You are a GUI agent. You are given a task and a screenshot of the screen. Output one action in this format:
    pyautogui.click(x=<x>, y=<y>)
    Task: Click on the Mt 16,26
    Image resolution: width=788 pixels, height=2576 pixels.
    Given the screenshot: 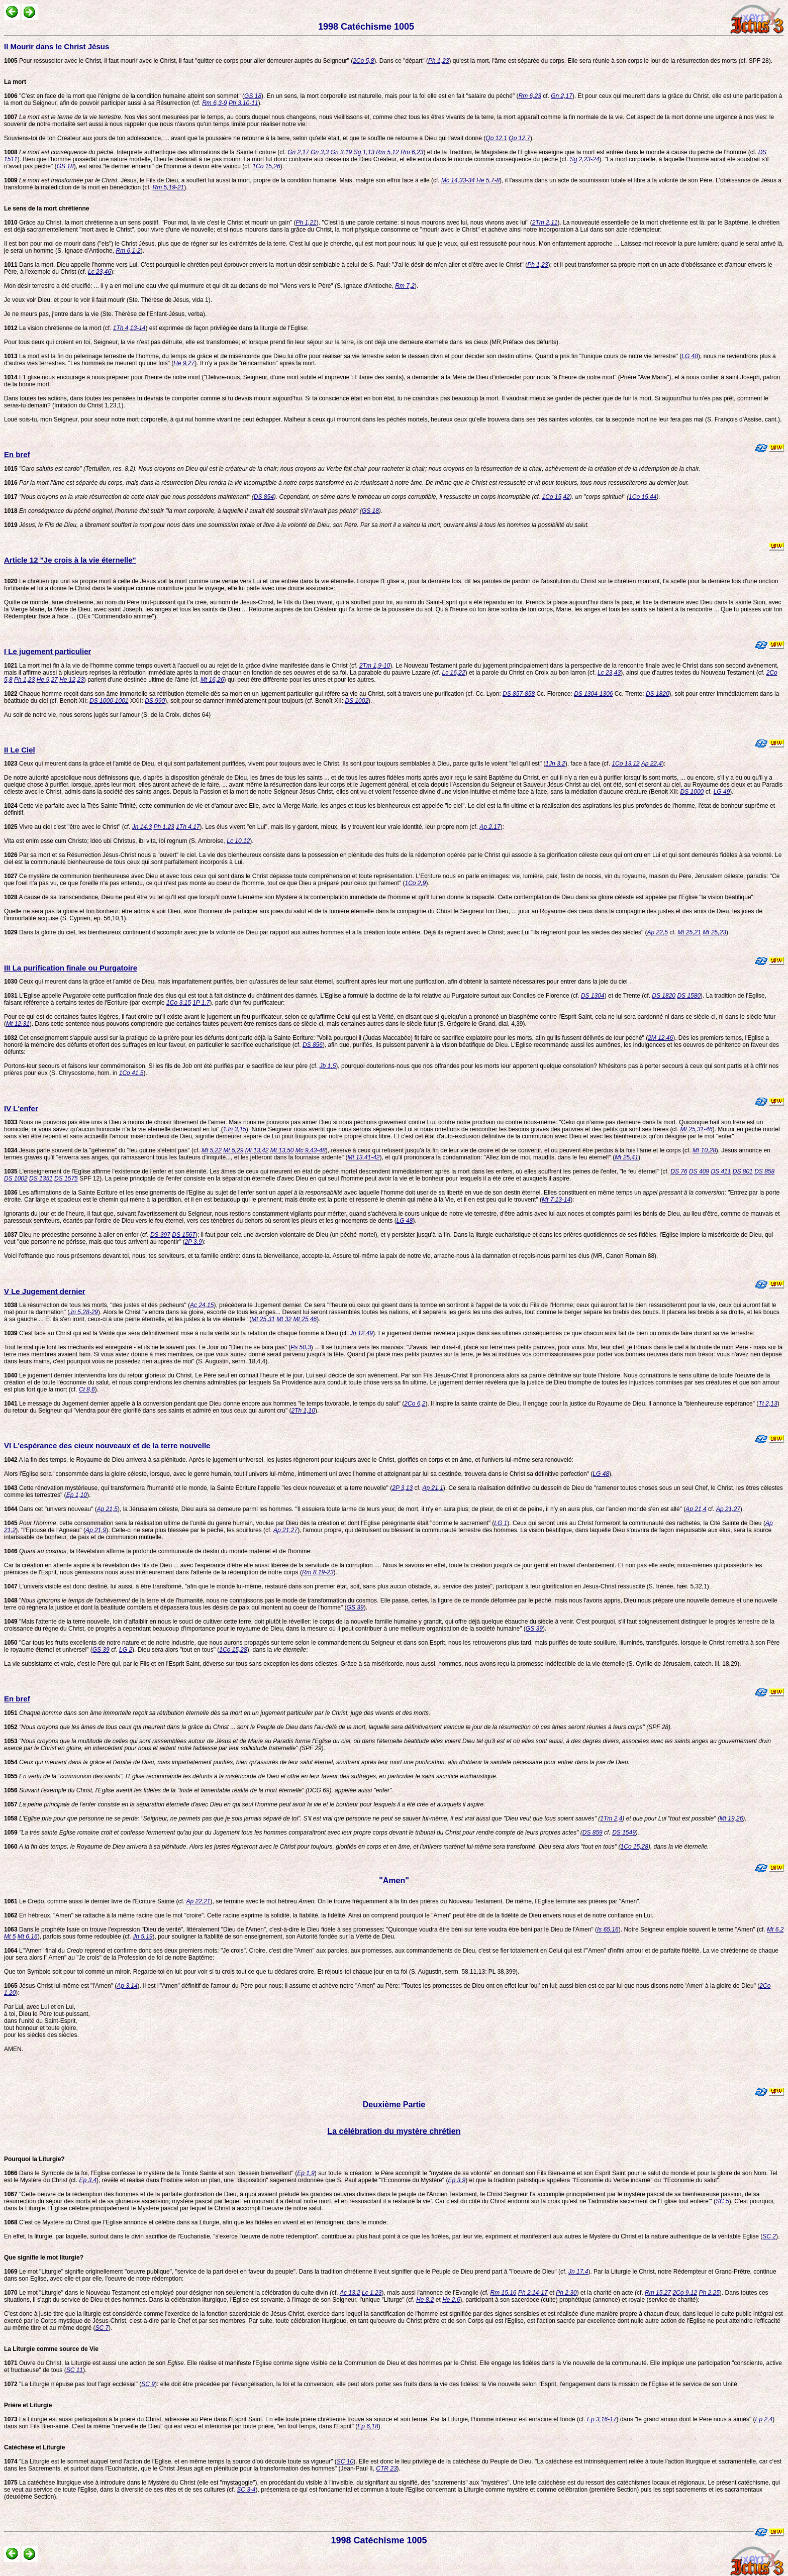 What is the action you would take?
    pyautogui.click(x=212, y=679)
    